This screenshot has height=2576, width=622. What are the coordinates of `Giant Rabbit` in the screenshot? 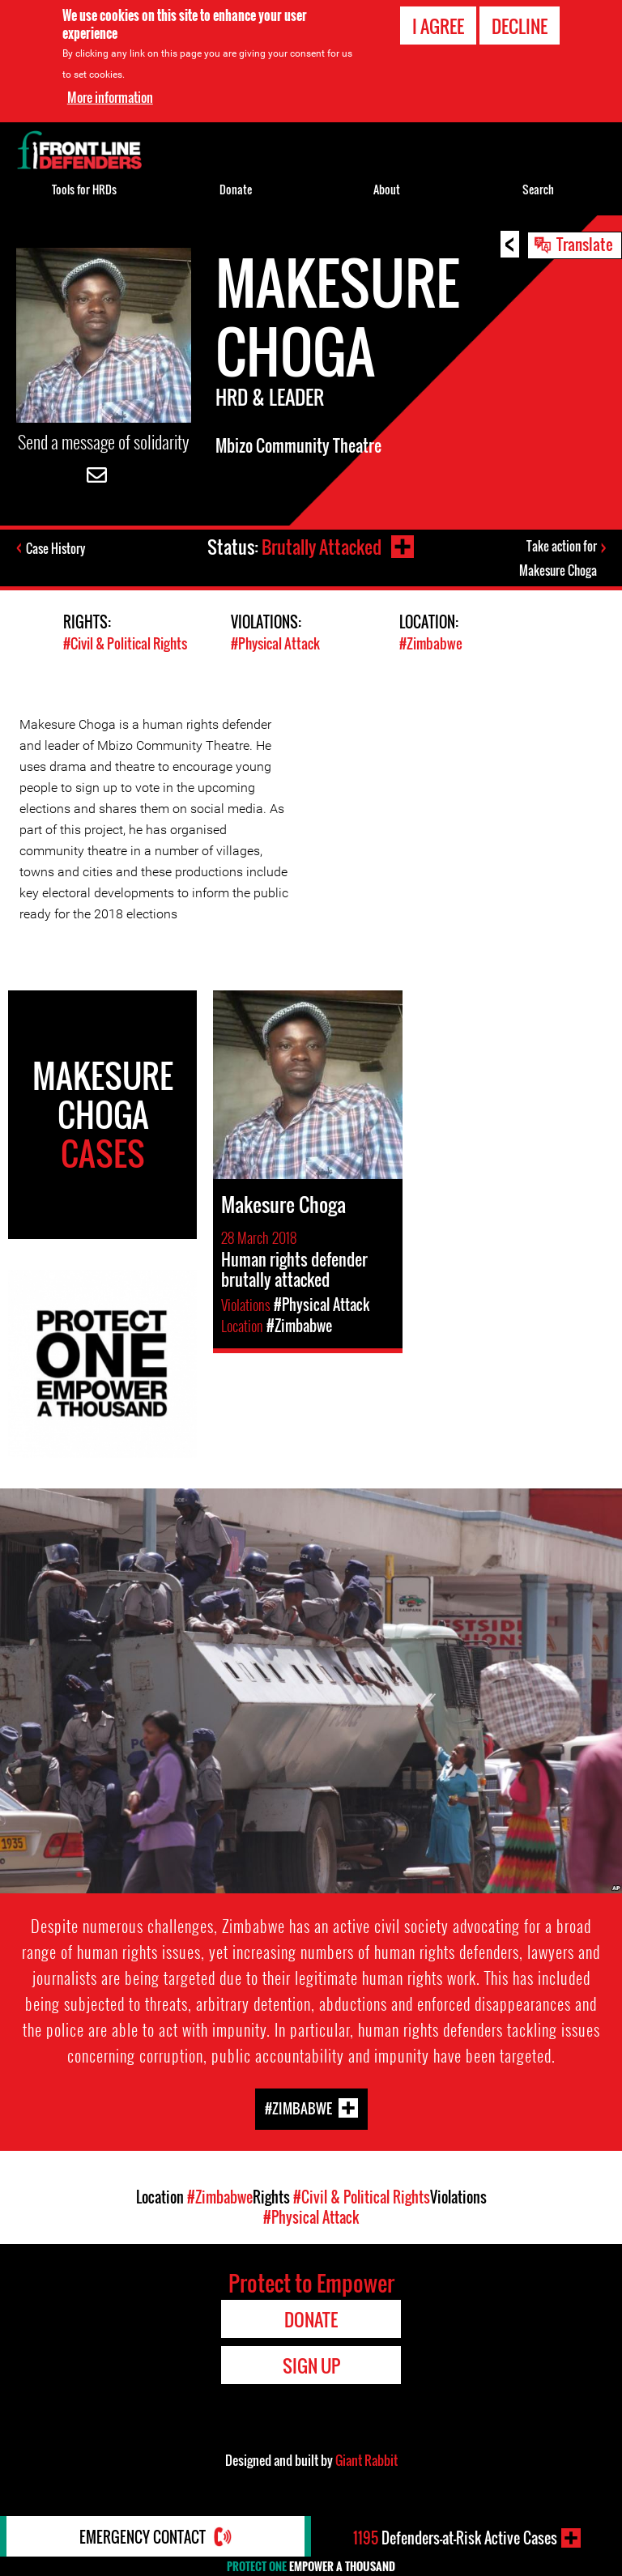 It's located at (366, 2460).